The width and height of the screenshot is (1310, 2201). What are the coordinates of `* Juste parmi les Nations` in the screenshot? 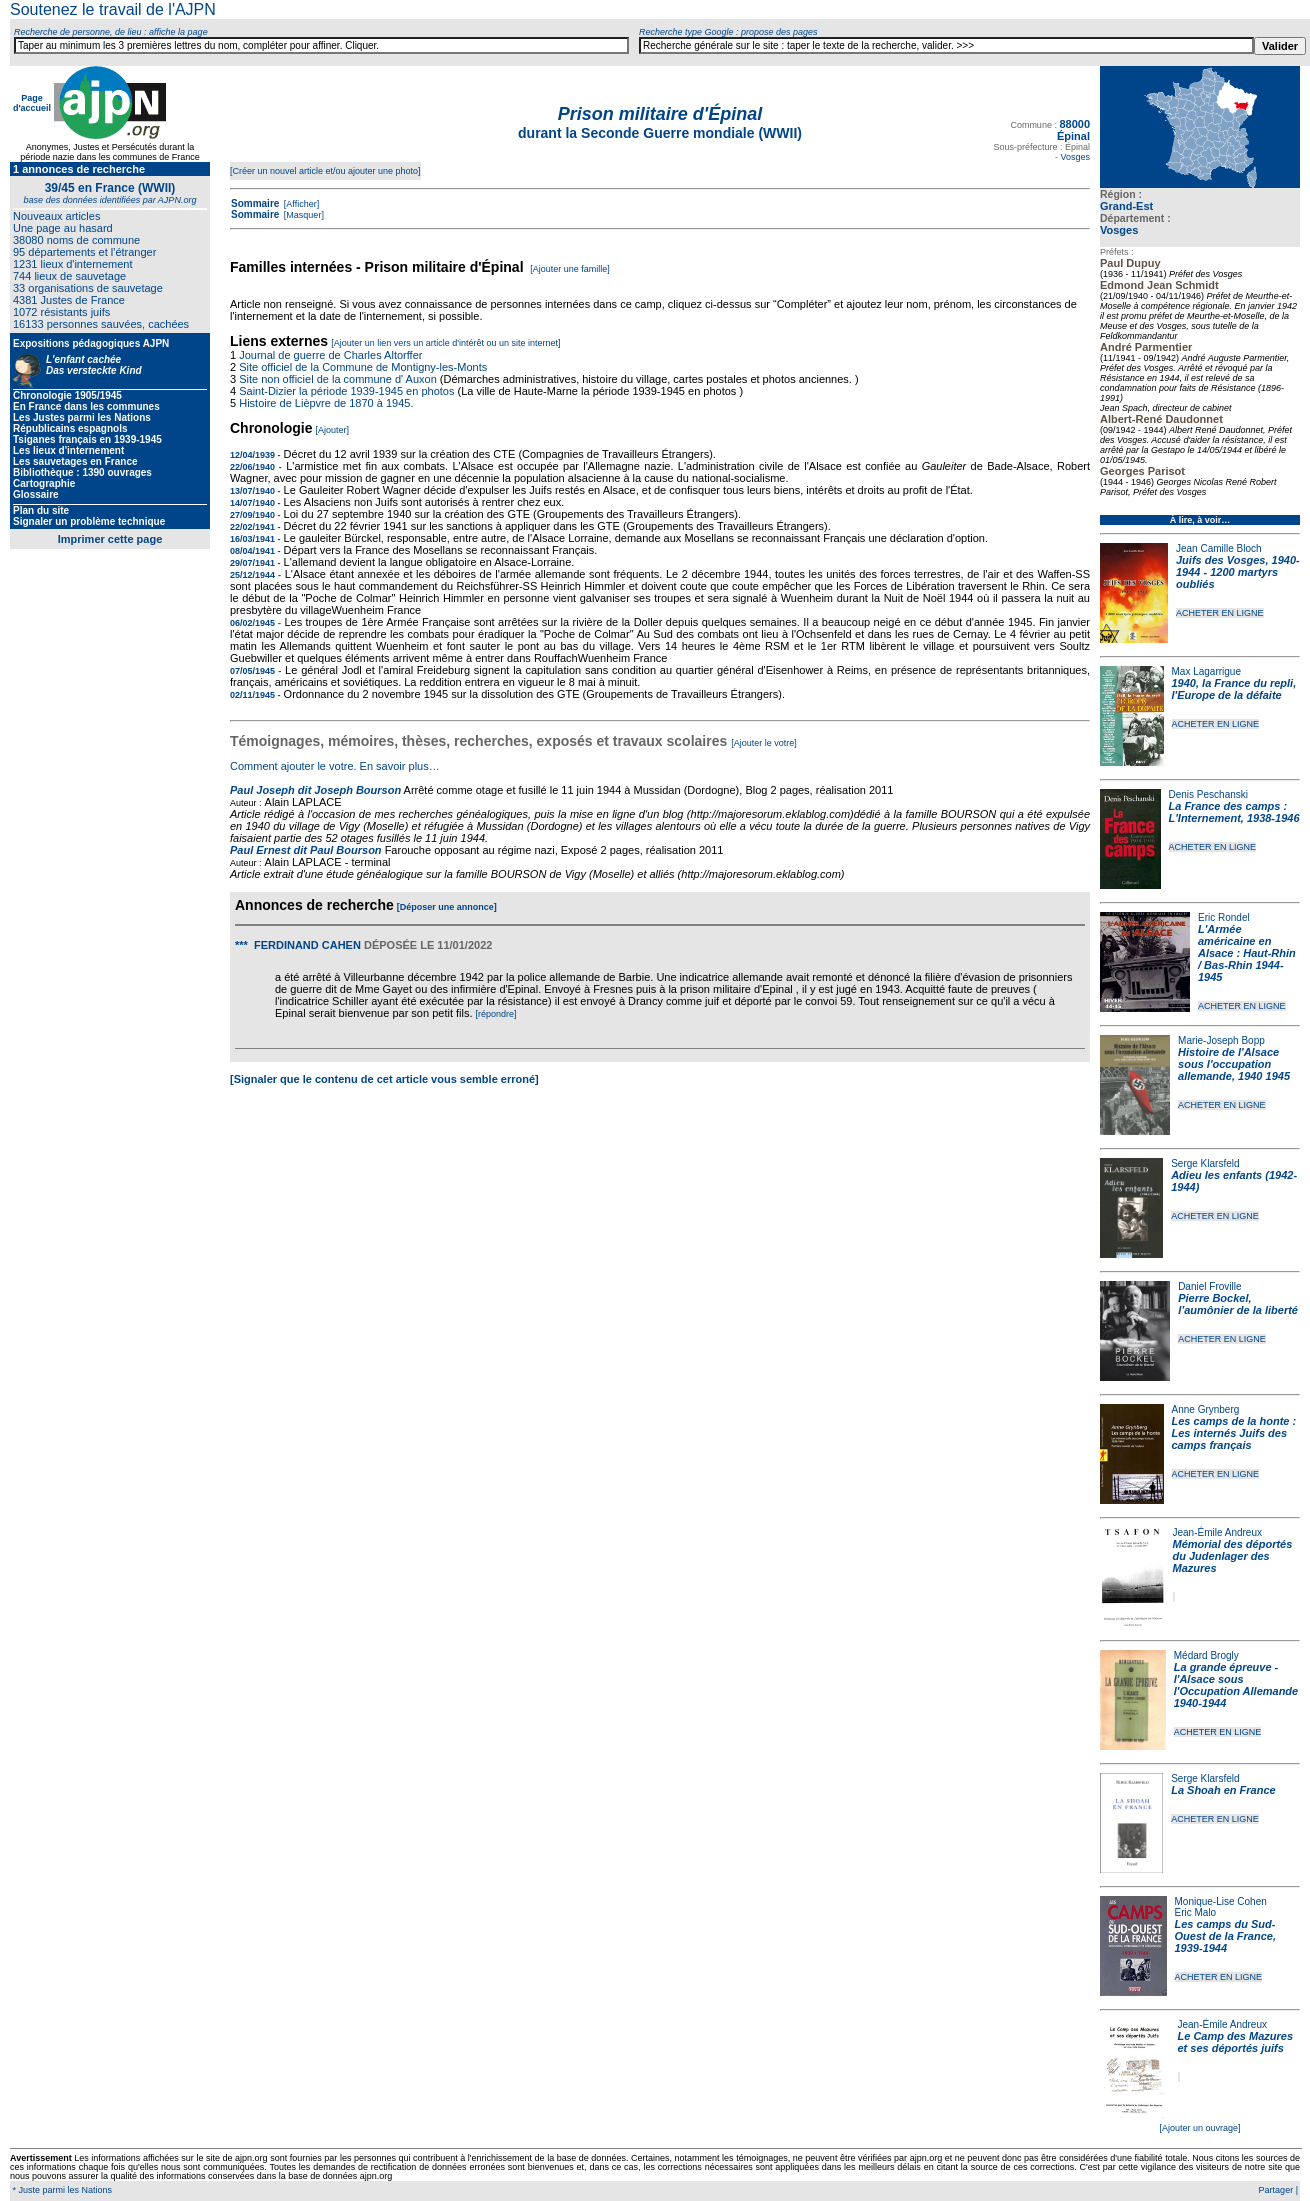 It's located at (61, 2190).